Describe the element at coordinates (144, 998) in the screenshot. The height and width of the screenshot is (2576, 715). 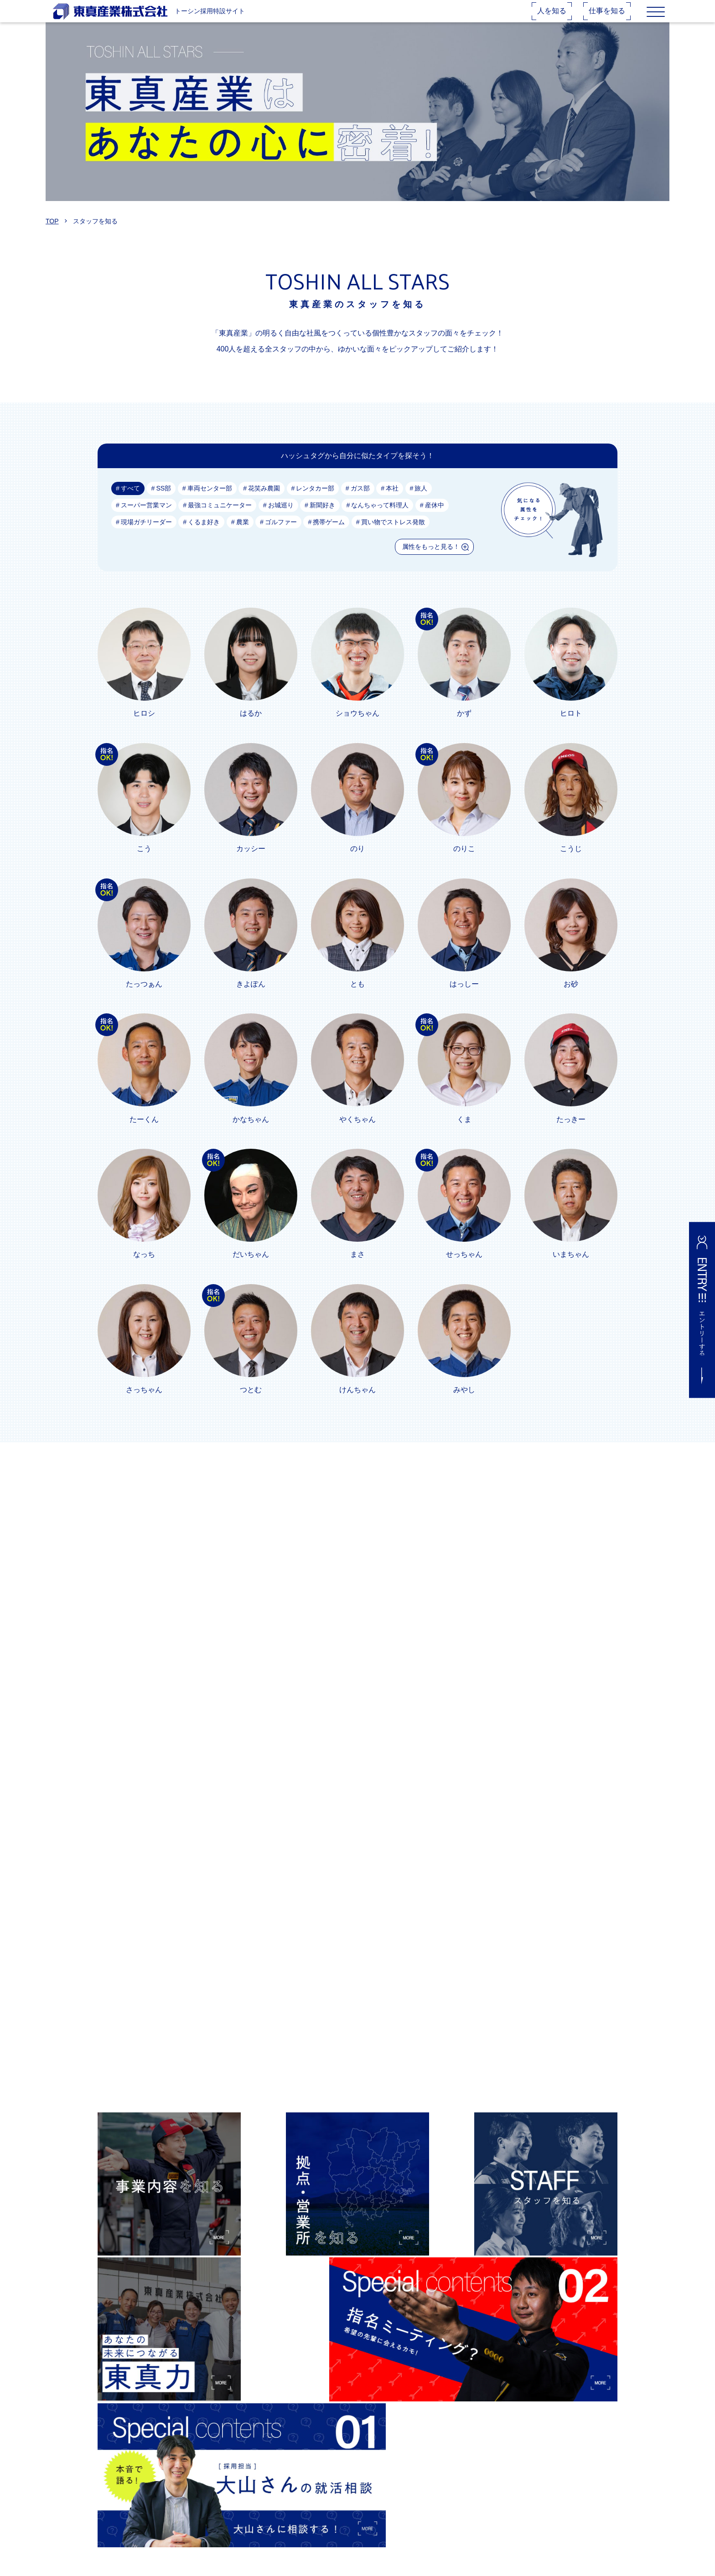
I see `たっつぁん` at that location.